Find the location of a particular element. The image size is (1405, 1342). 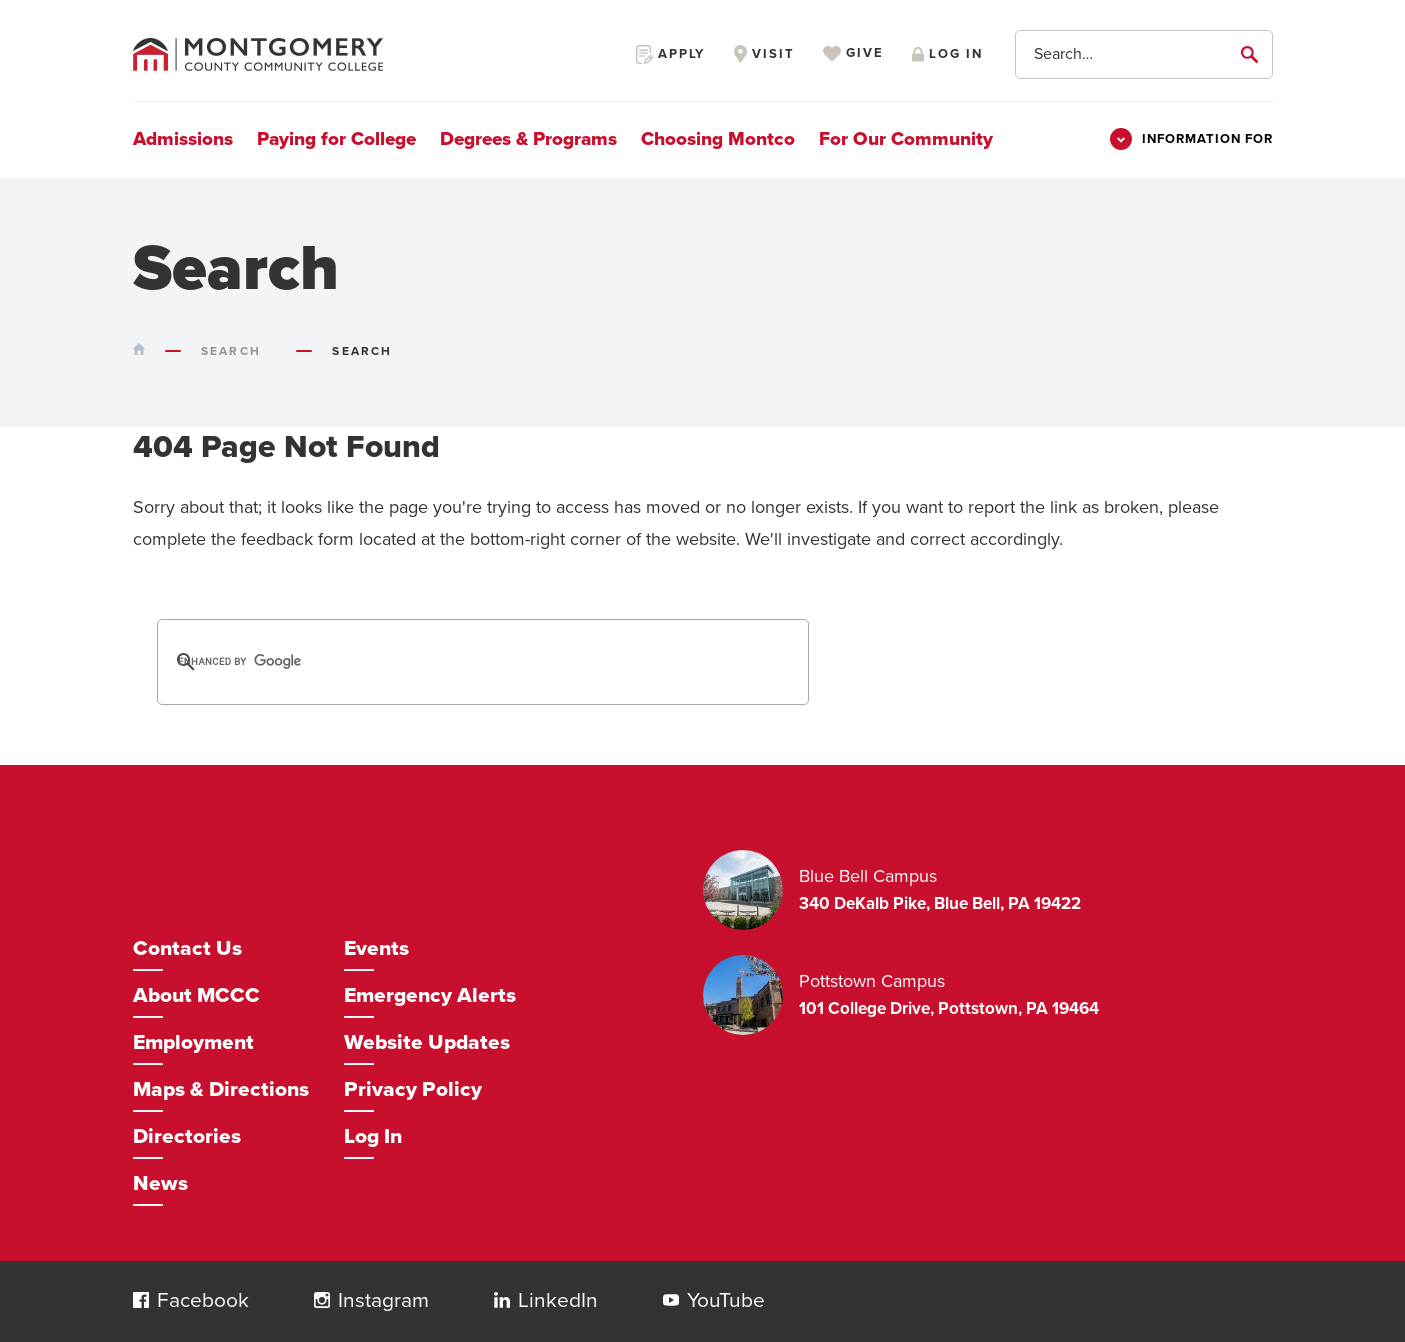

Visit is located at coordinates (764, 54).